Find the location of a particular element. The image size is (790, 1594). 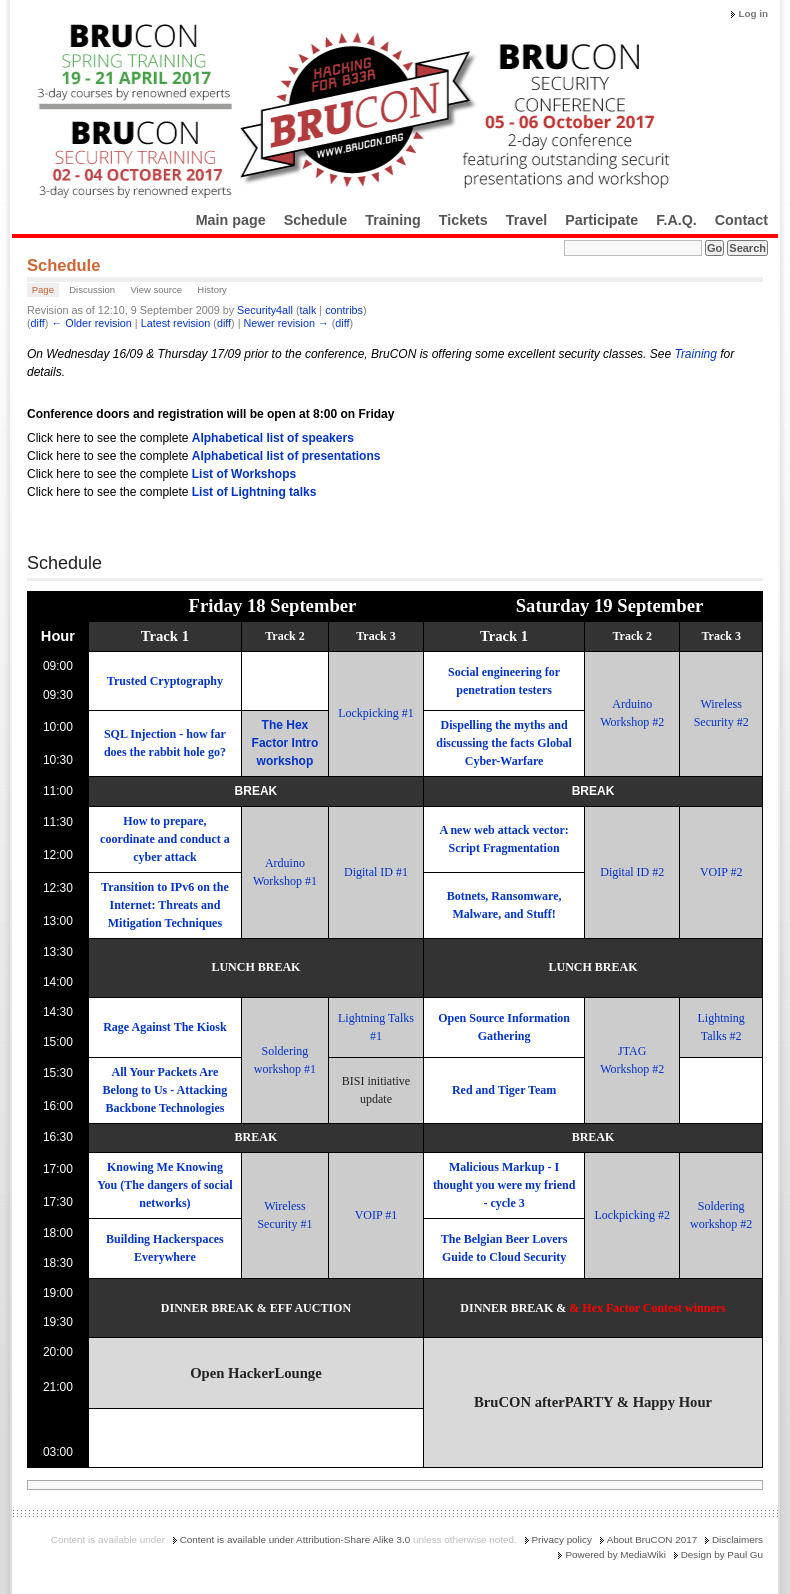

Log in is located at coordinates (753, 13).